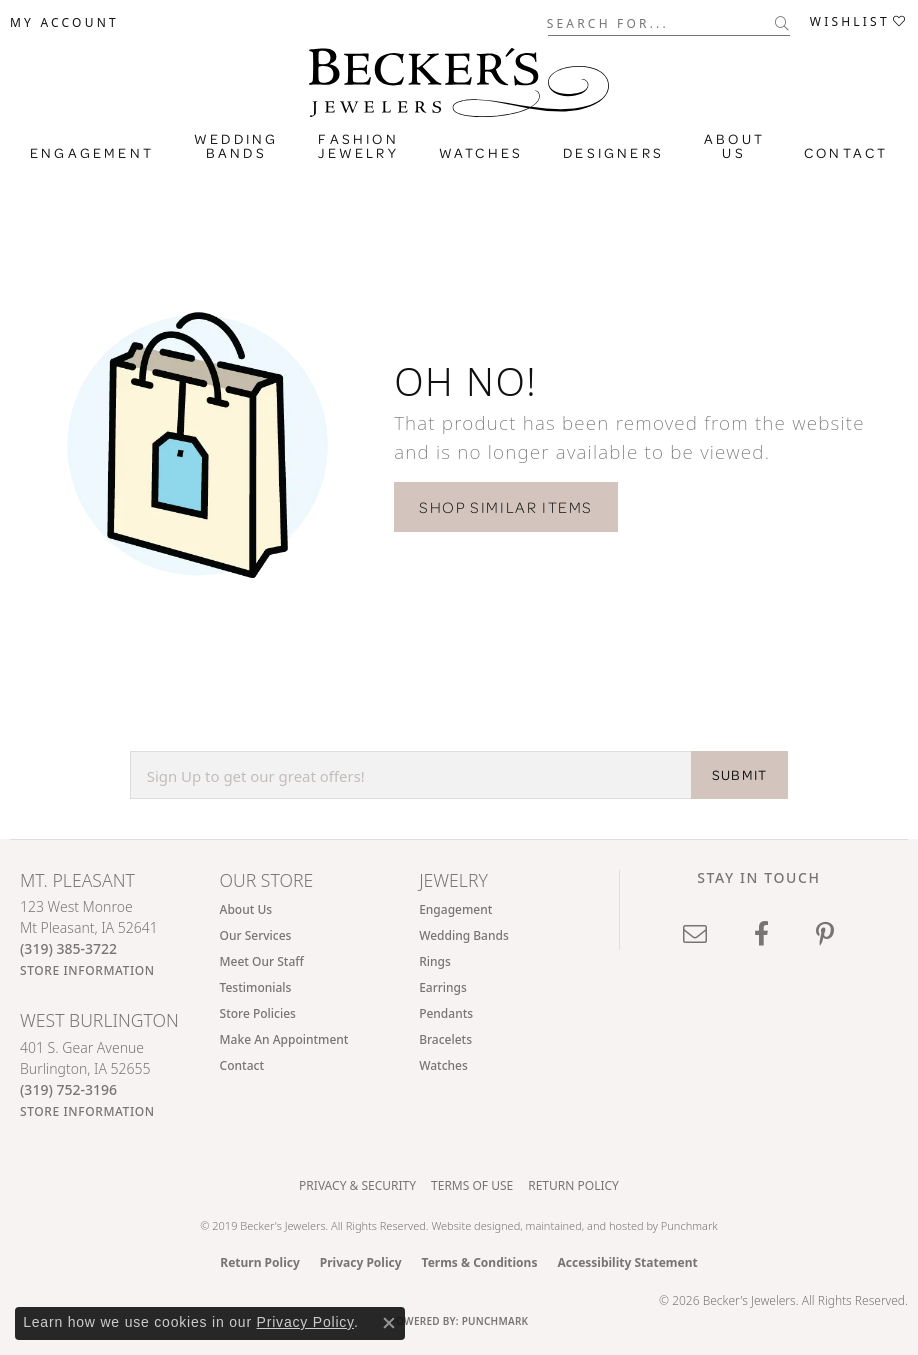 The height and width of the screenshot is (1355, 918). I want to click on Store Policies, so click(258, 1013).